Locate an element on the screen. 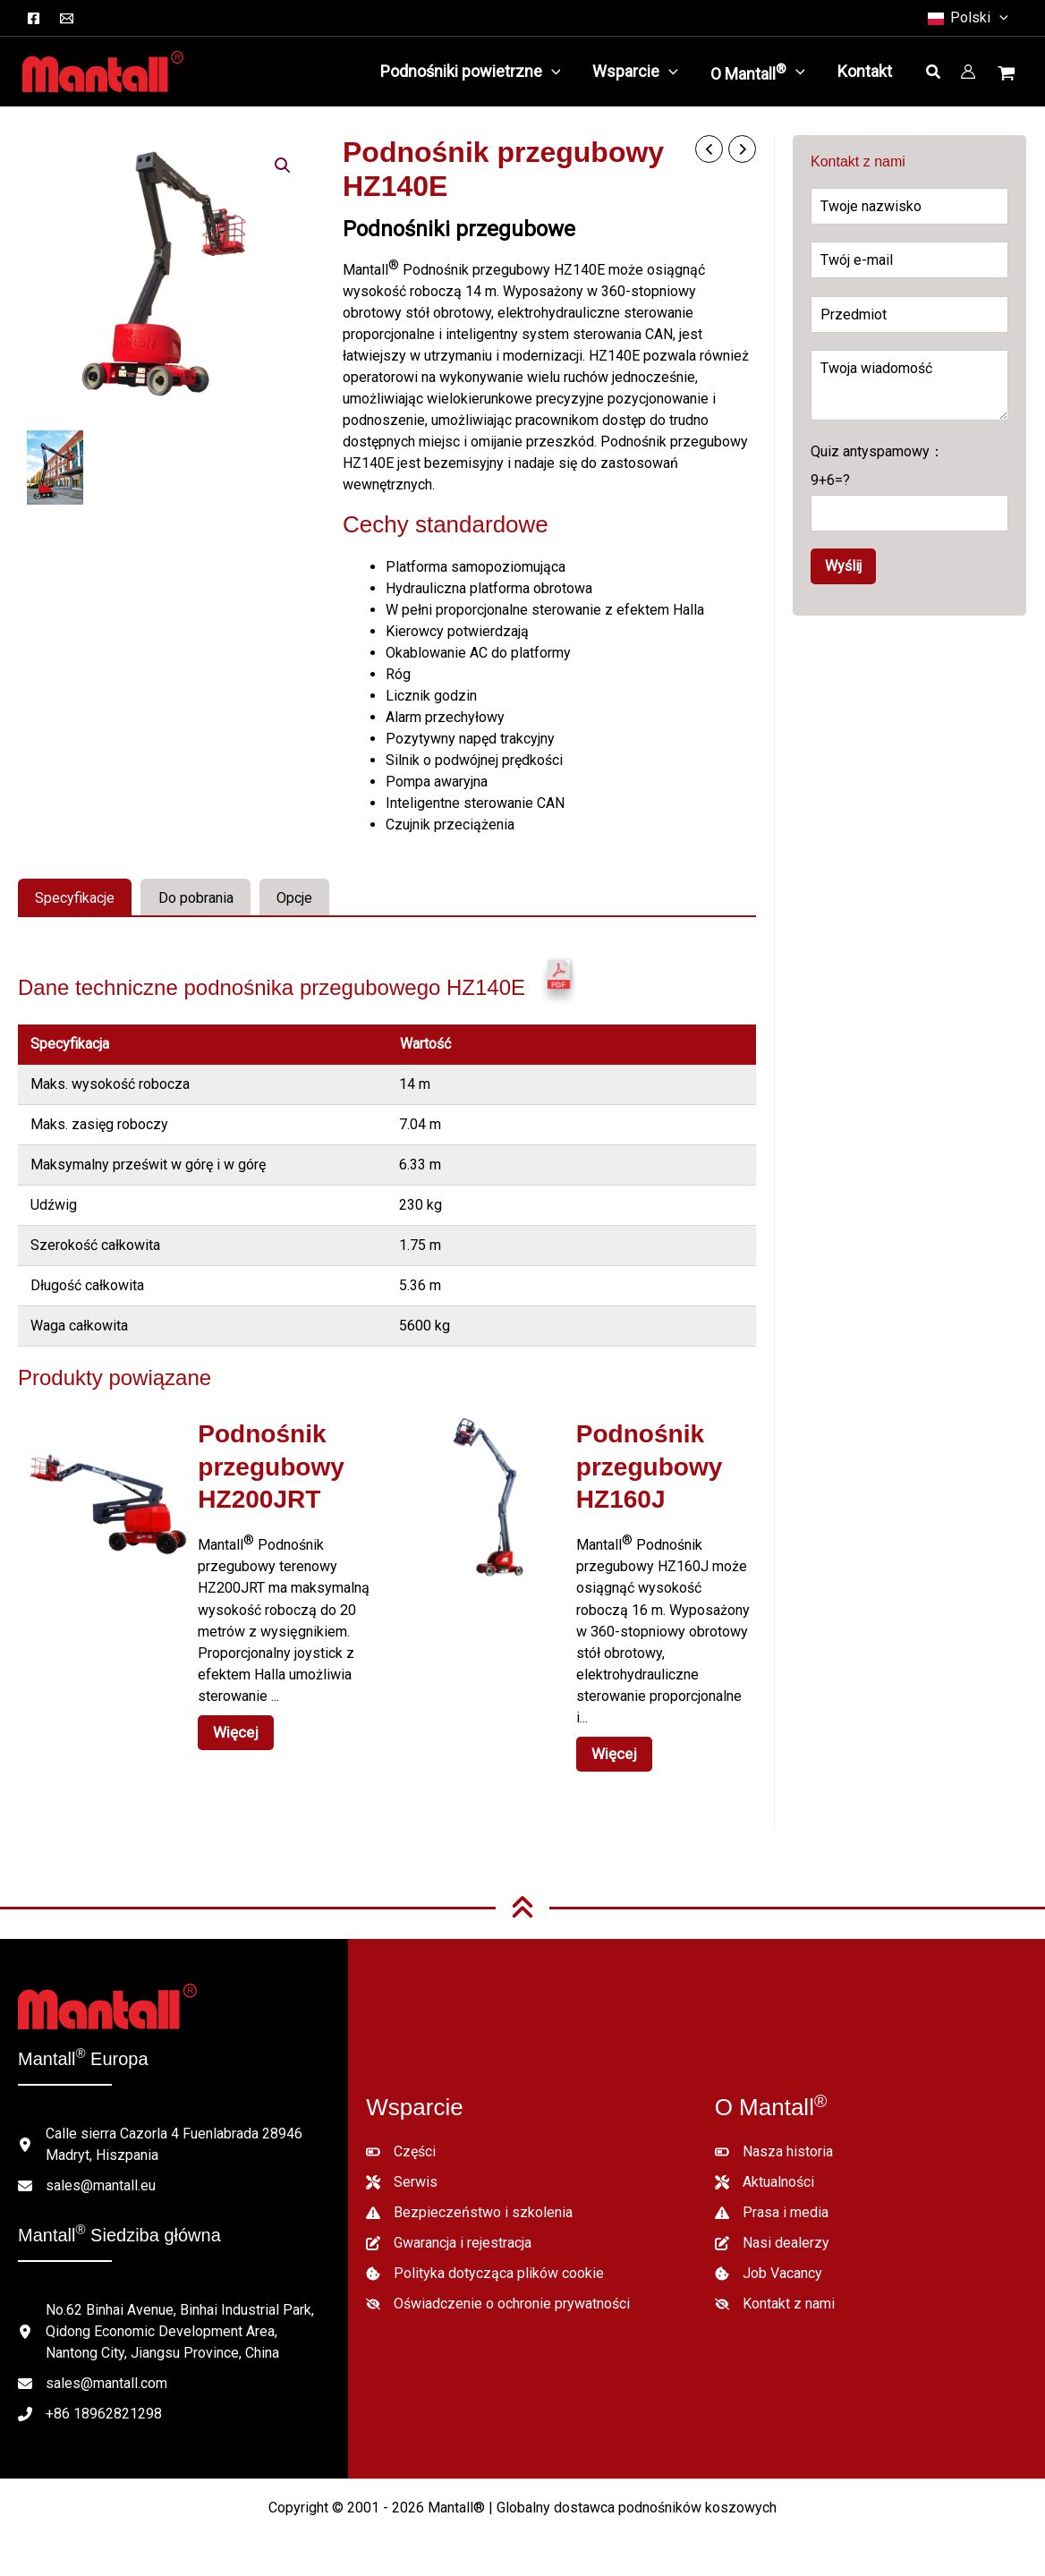 This screenshot has width=1045, height=2576. [button] is located at coordinates (999, 18).